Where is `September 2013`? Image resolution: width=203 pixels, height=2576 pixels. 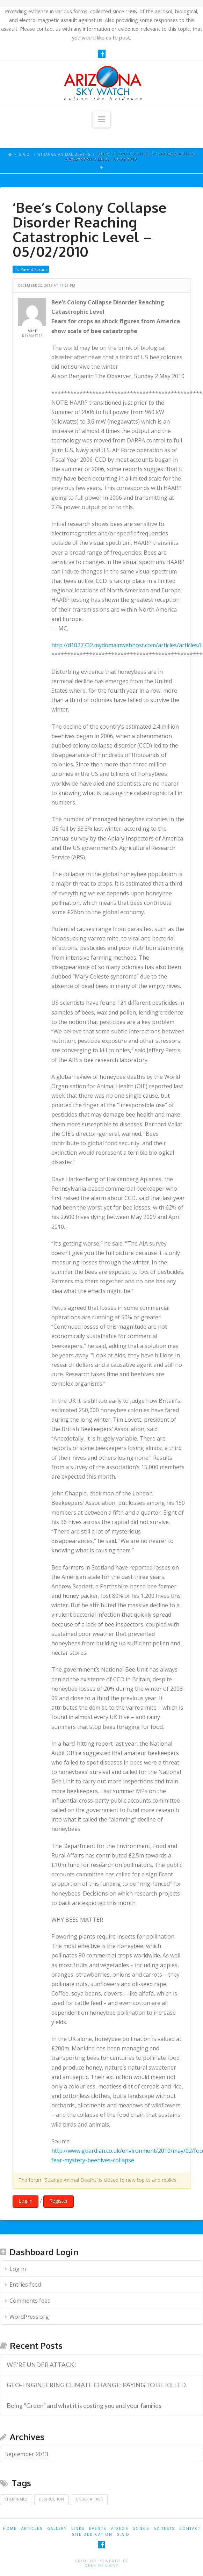
September 2013 is located at coordinates (26, 2454).